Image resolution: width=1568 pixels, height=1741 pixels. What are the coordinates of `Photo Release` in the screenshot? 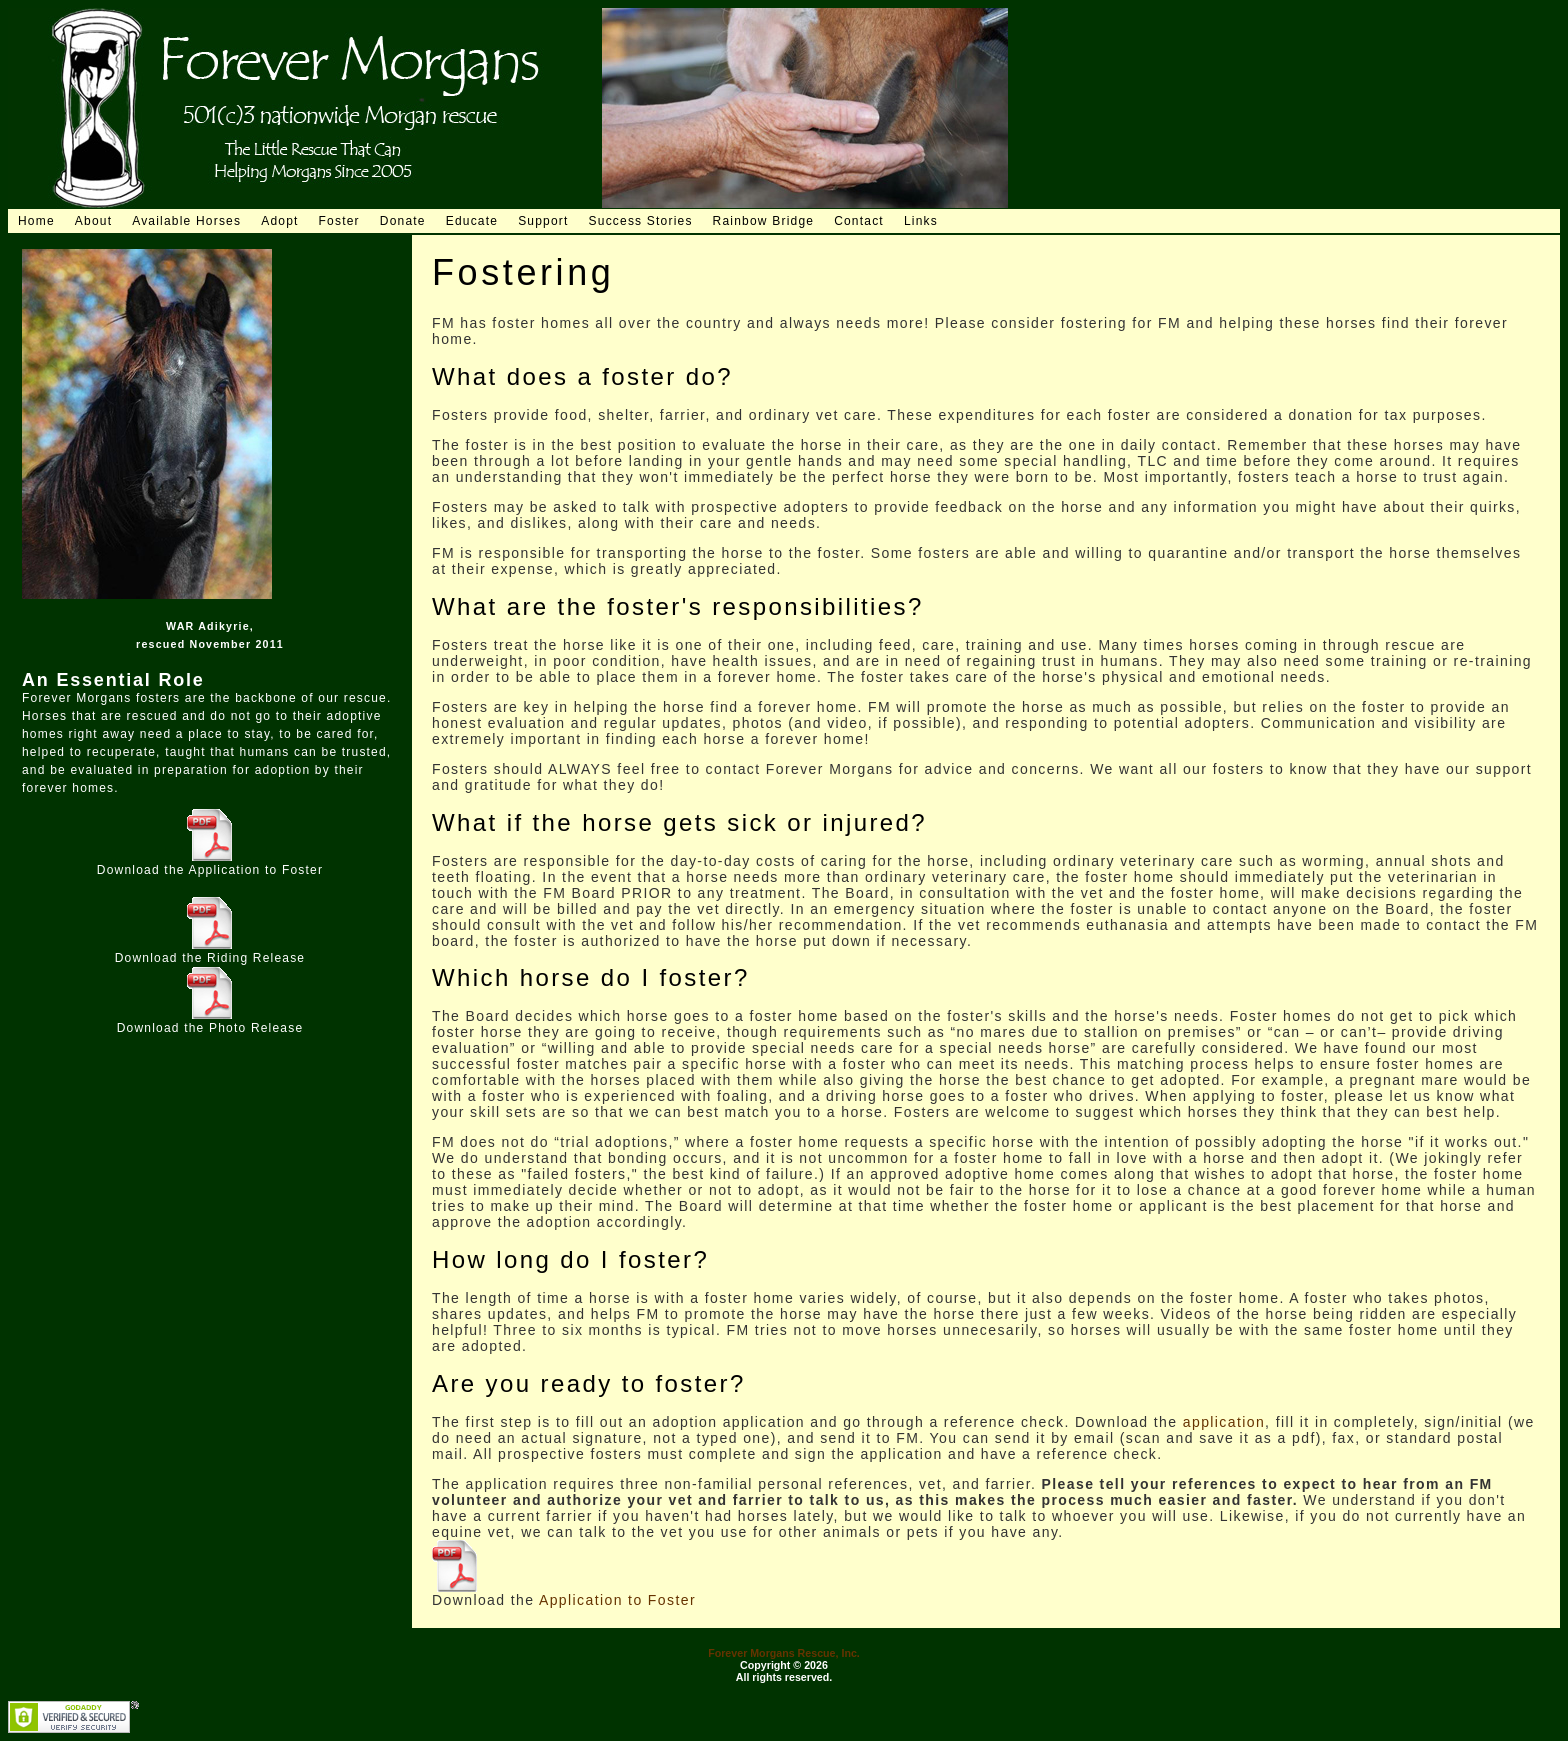 It's located at (256, 1028).